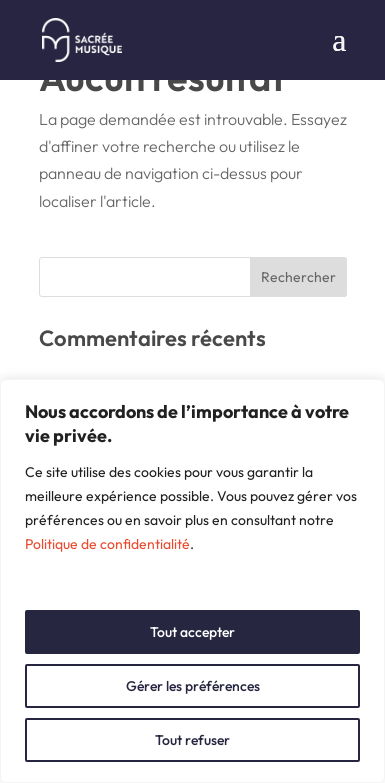 The width and height of the screenshot is (385, 783). I want to click on [region], so click(192, 581).